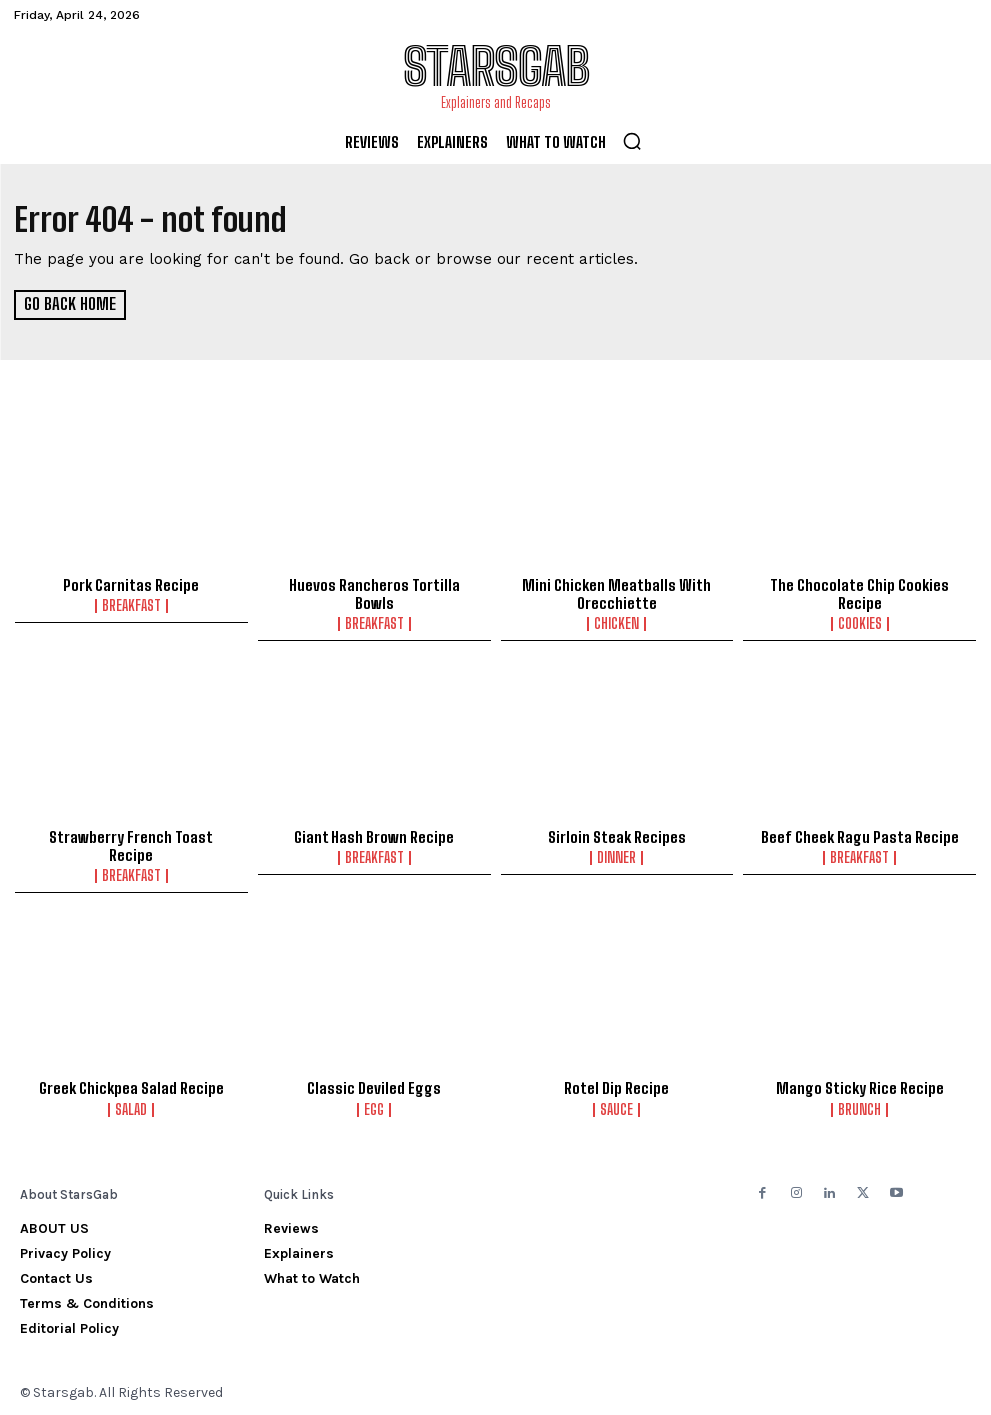  I want to click on Beef Cheek Ragu Pasta Recipe, so click(859, 835).